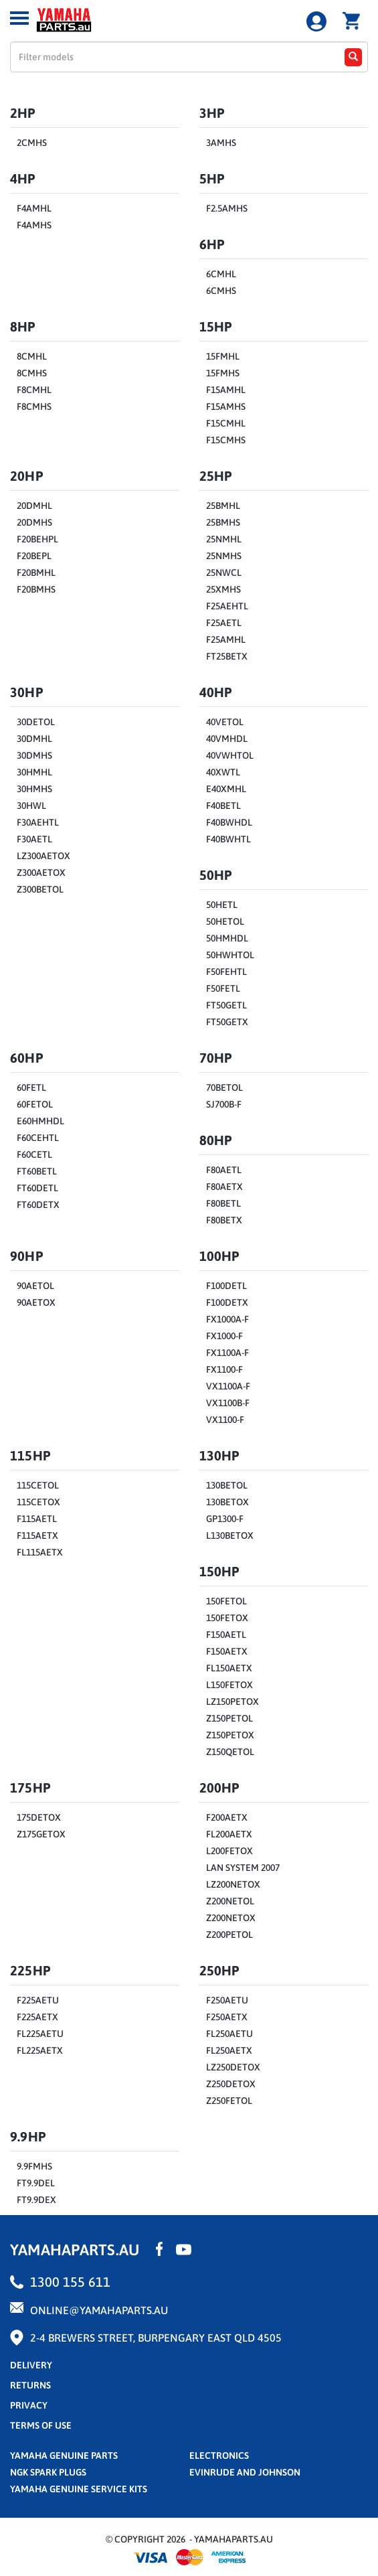 The height and width of the screenshot is (2576, 378). What do you see at coordinates (36, 721) in the screenshot?
I see `30DETOL` at bounding box center [36, 721].